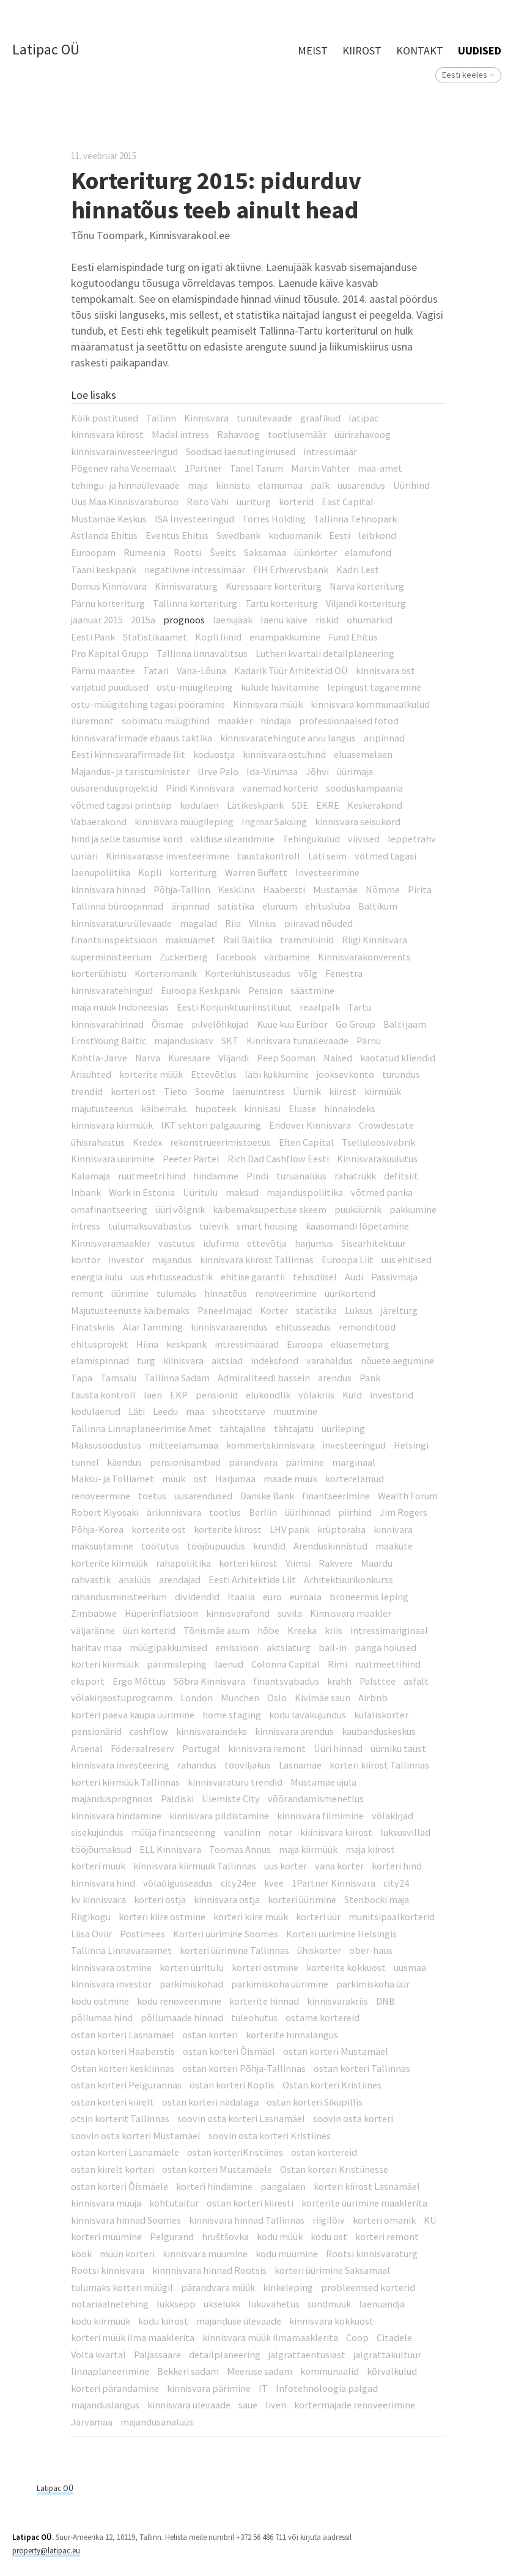 The width and height of the screenshot is (516, 2576). I want to click on Tamsalu, so click(118, 1378).